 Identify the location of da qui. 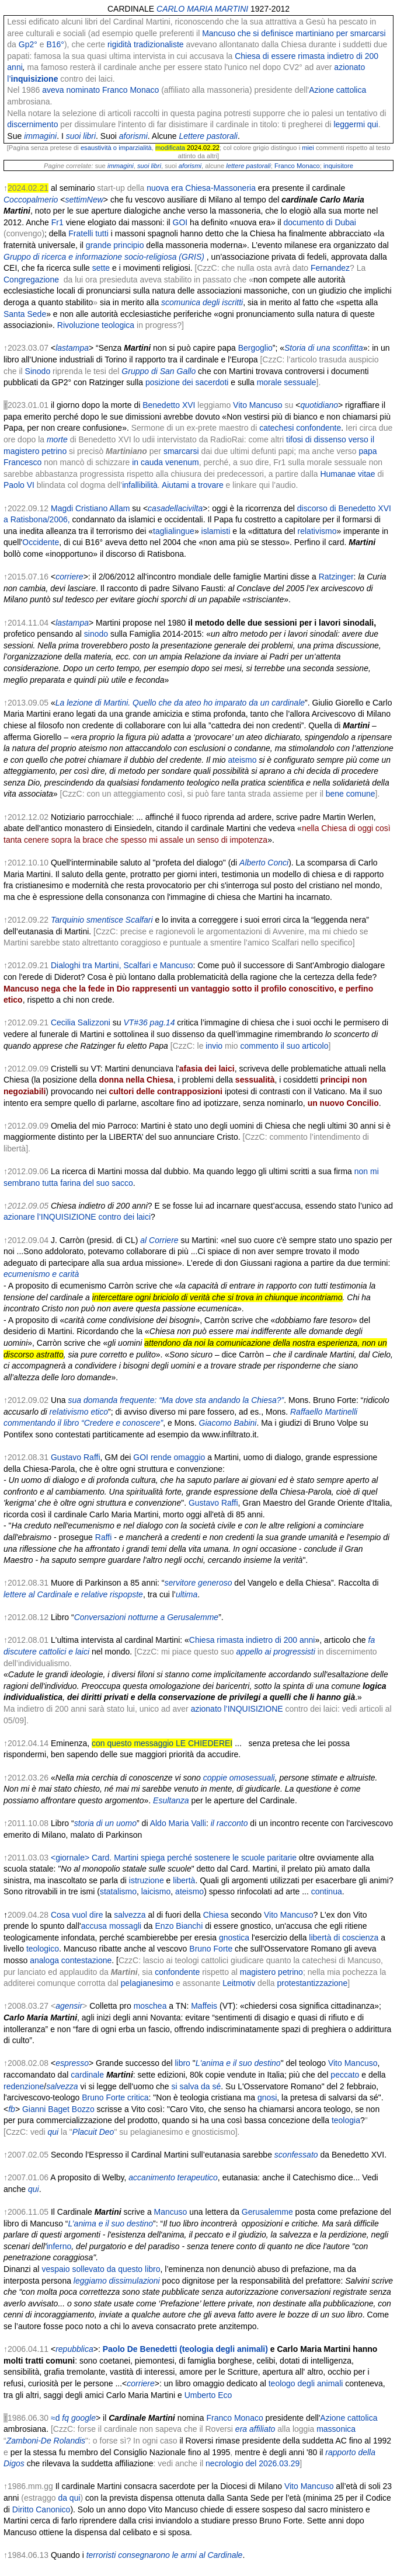
(69, 2497).